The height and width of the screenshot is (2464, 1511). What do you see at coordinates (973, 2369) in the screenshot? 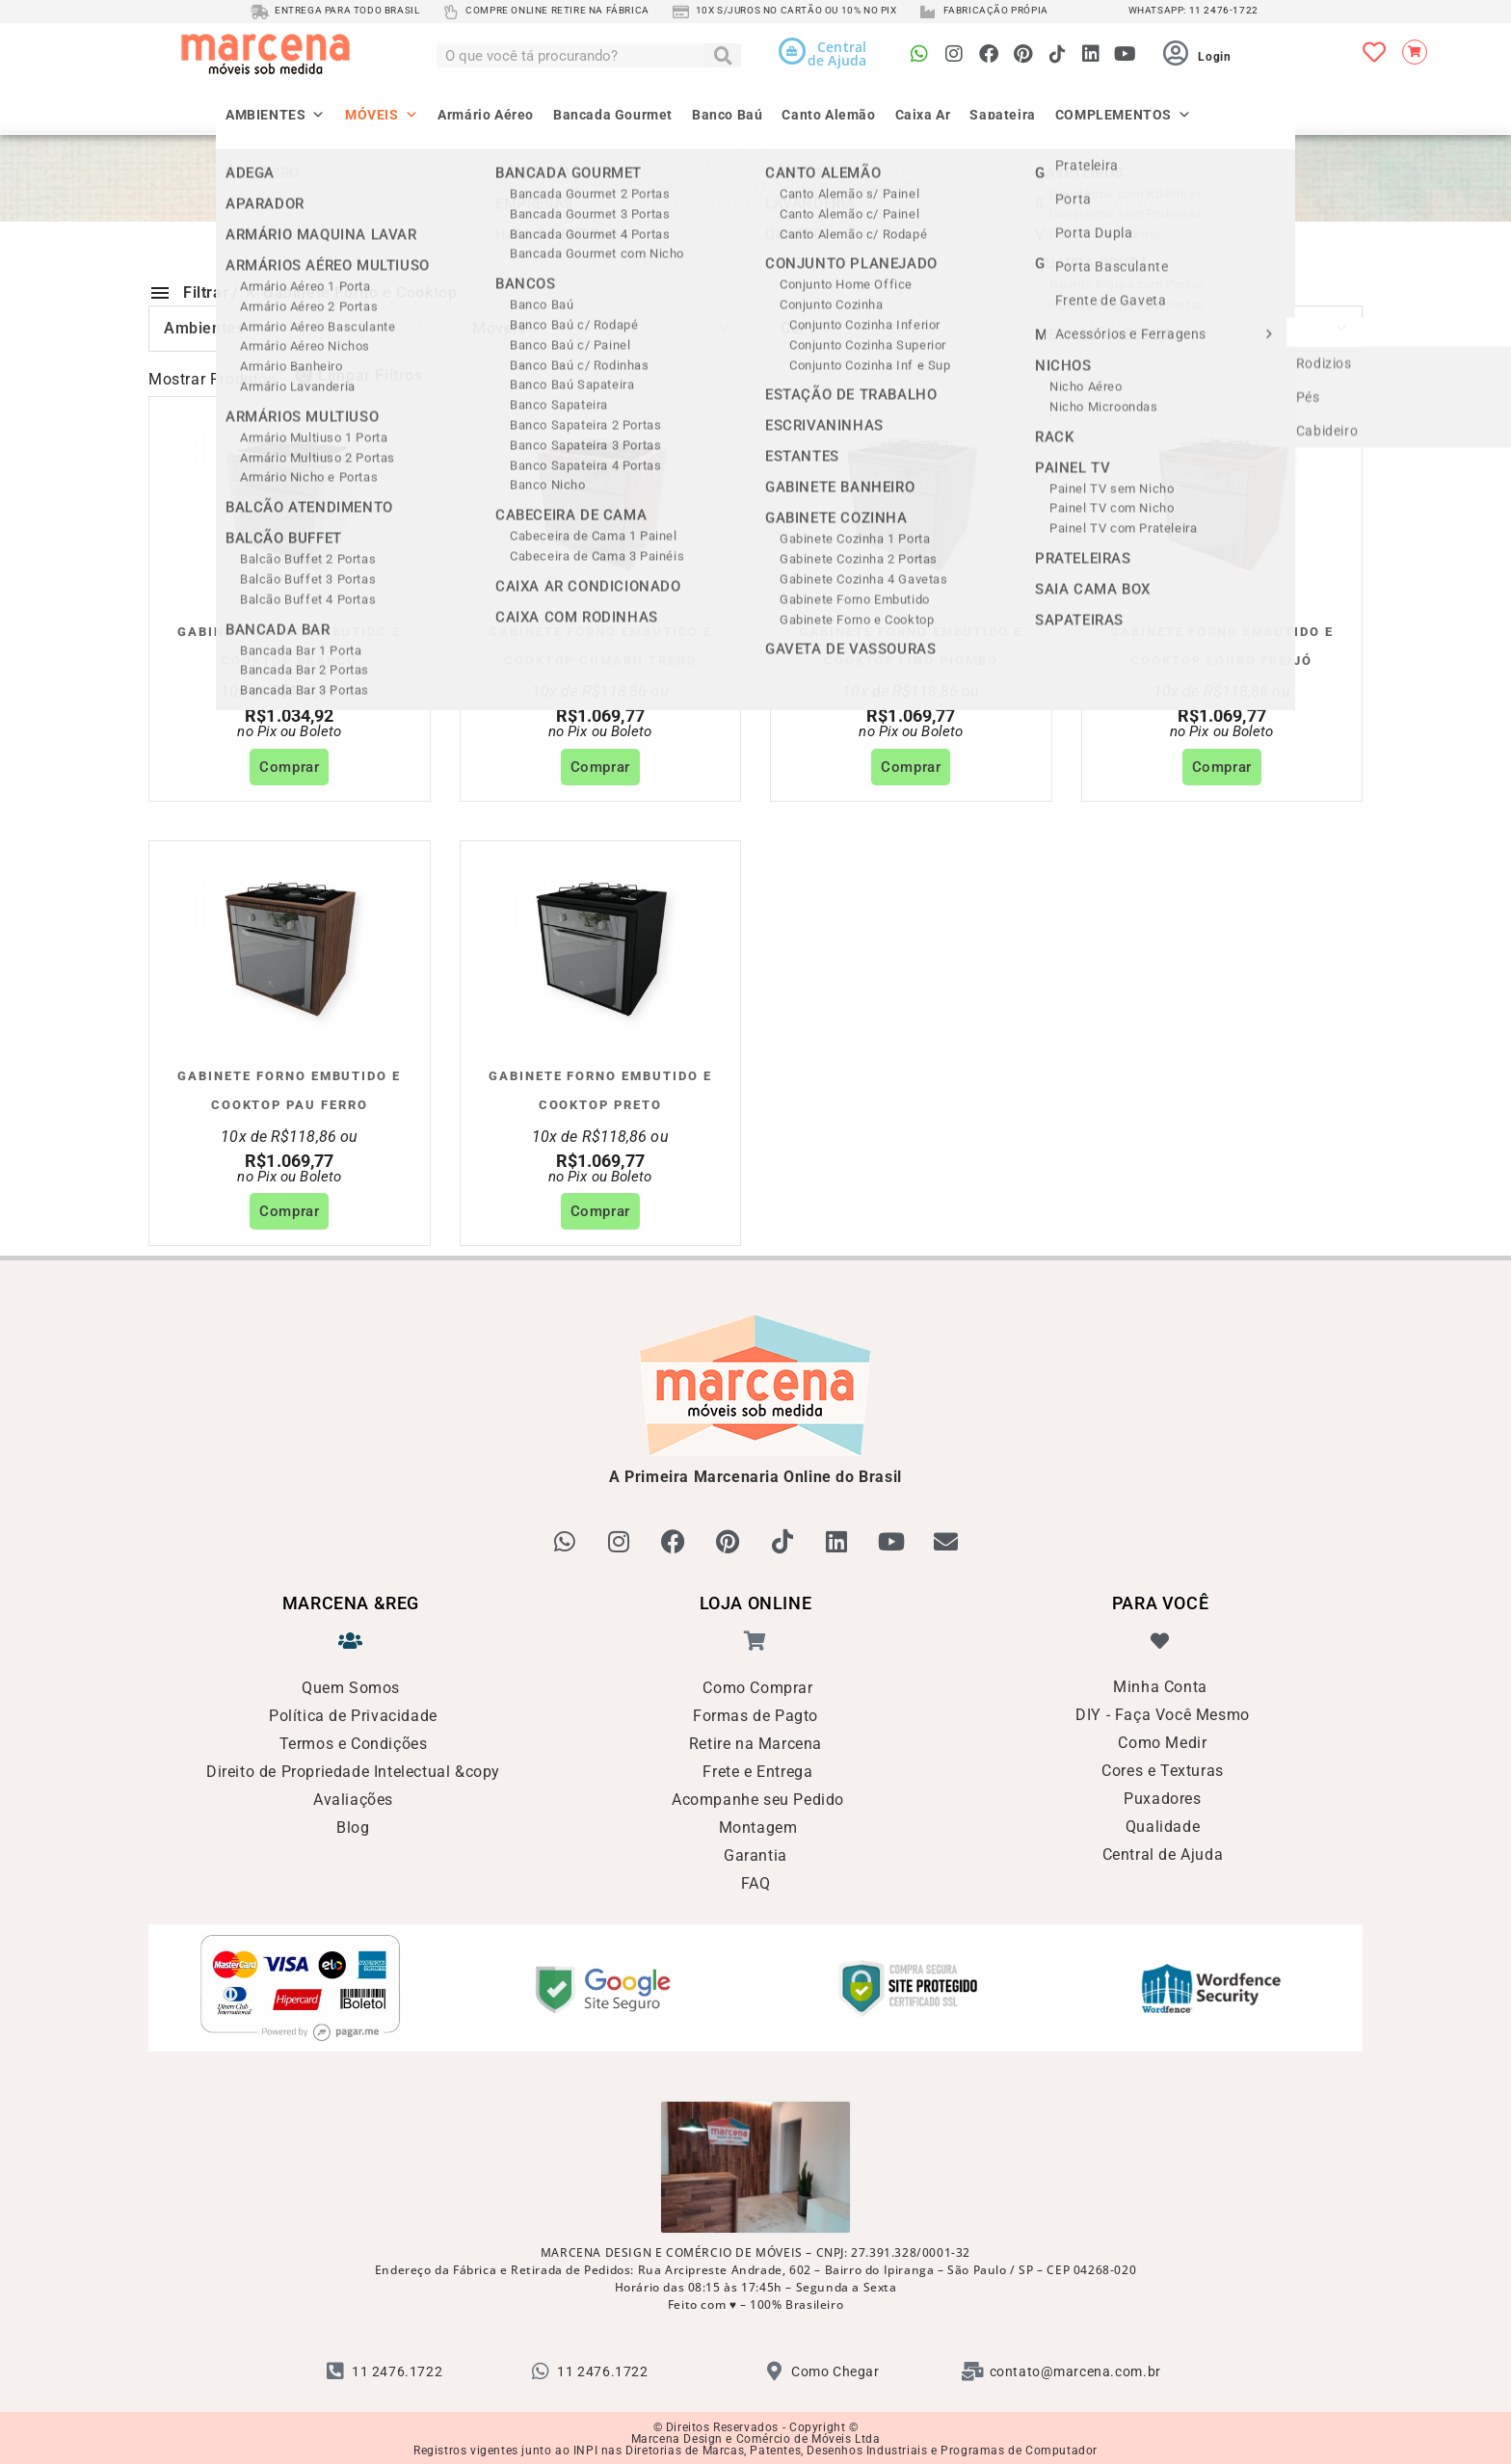
I see `[contato@marcena.com.br]` at bounding box center [973, 2369].